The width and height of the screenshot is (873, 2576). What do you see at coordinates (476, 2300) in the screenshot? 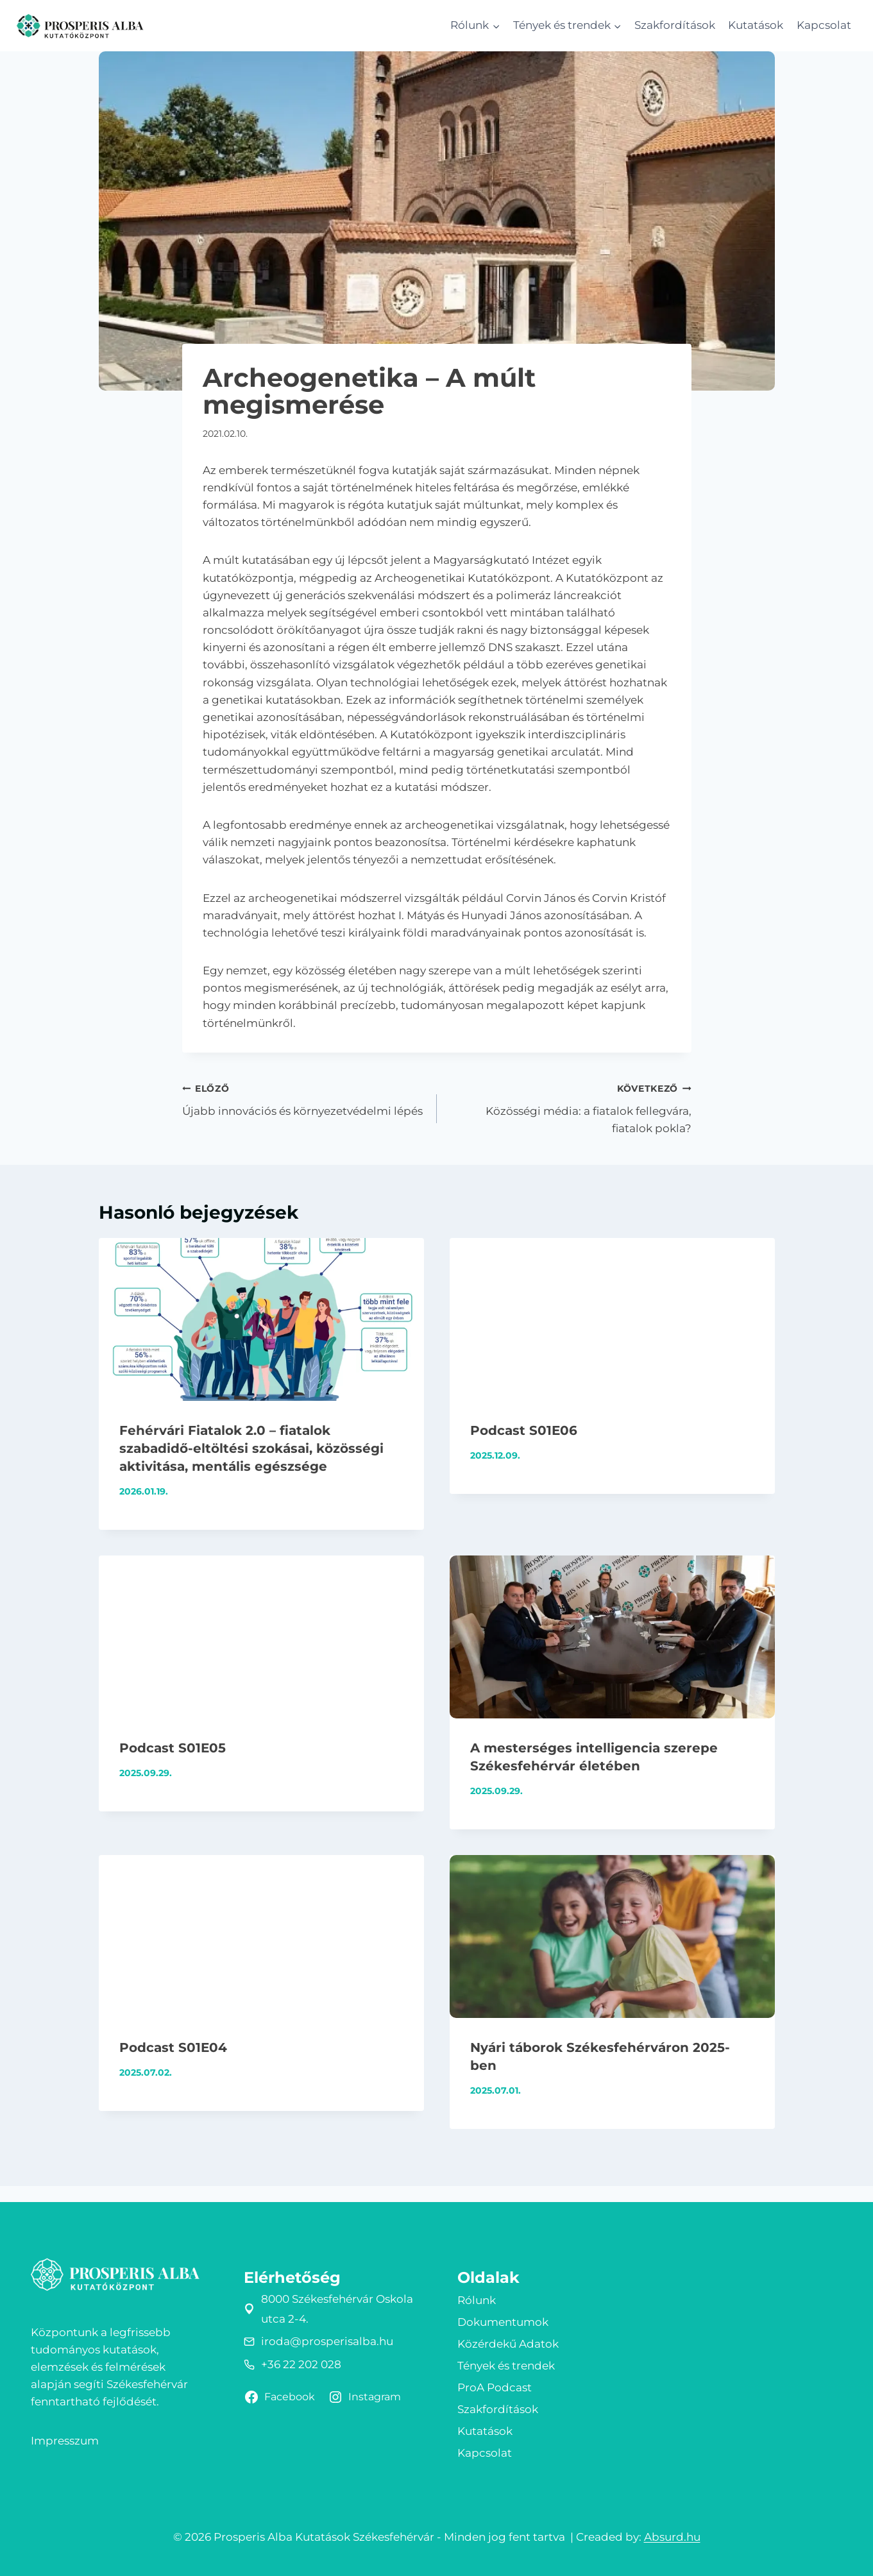
I see `Rólunk` at bounding box center [476, 2300].